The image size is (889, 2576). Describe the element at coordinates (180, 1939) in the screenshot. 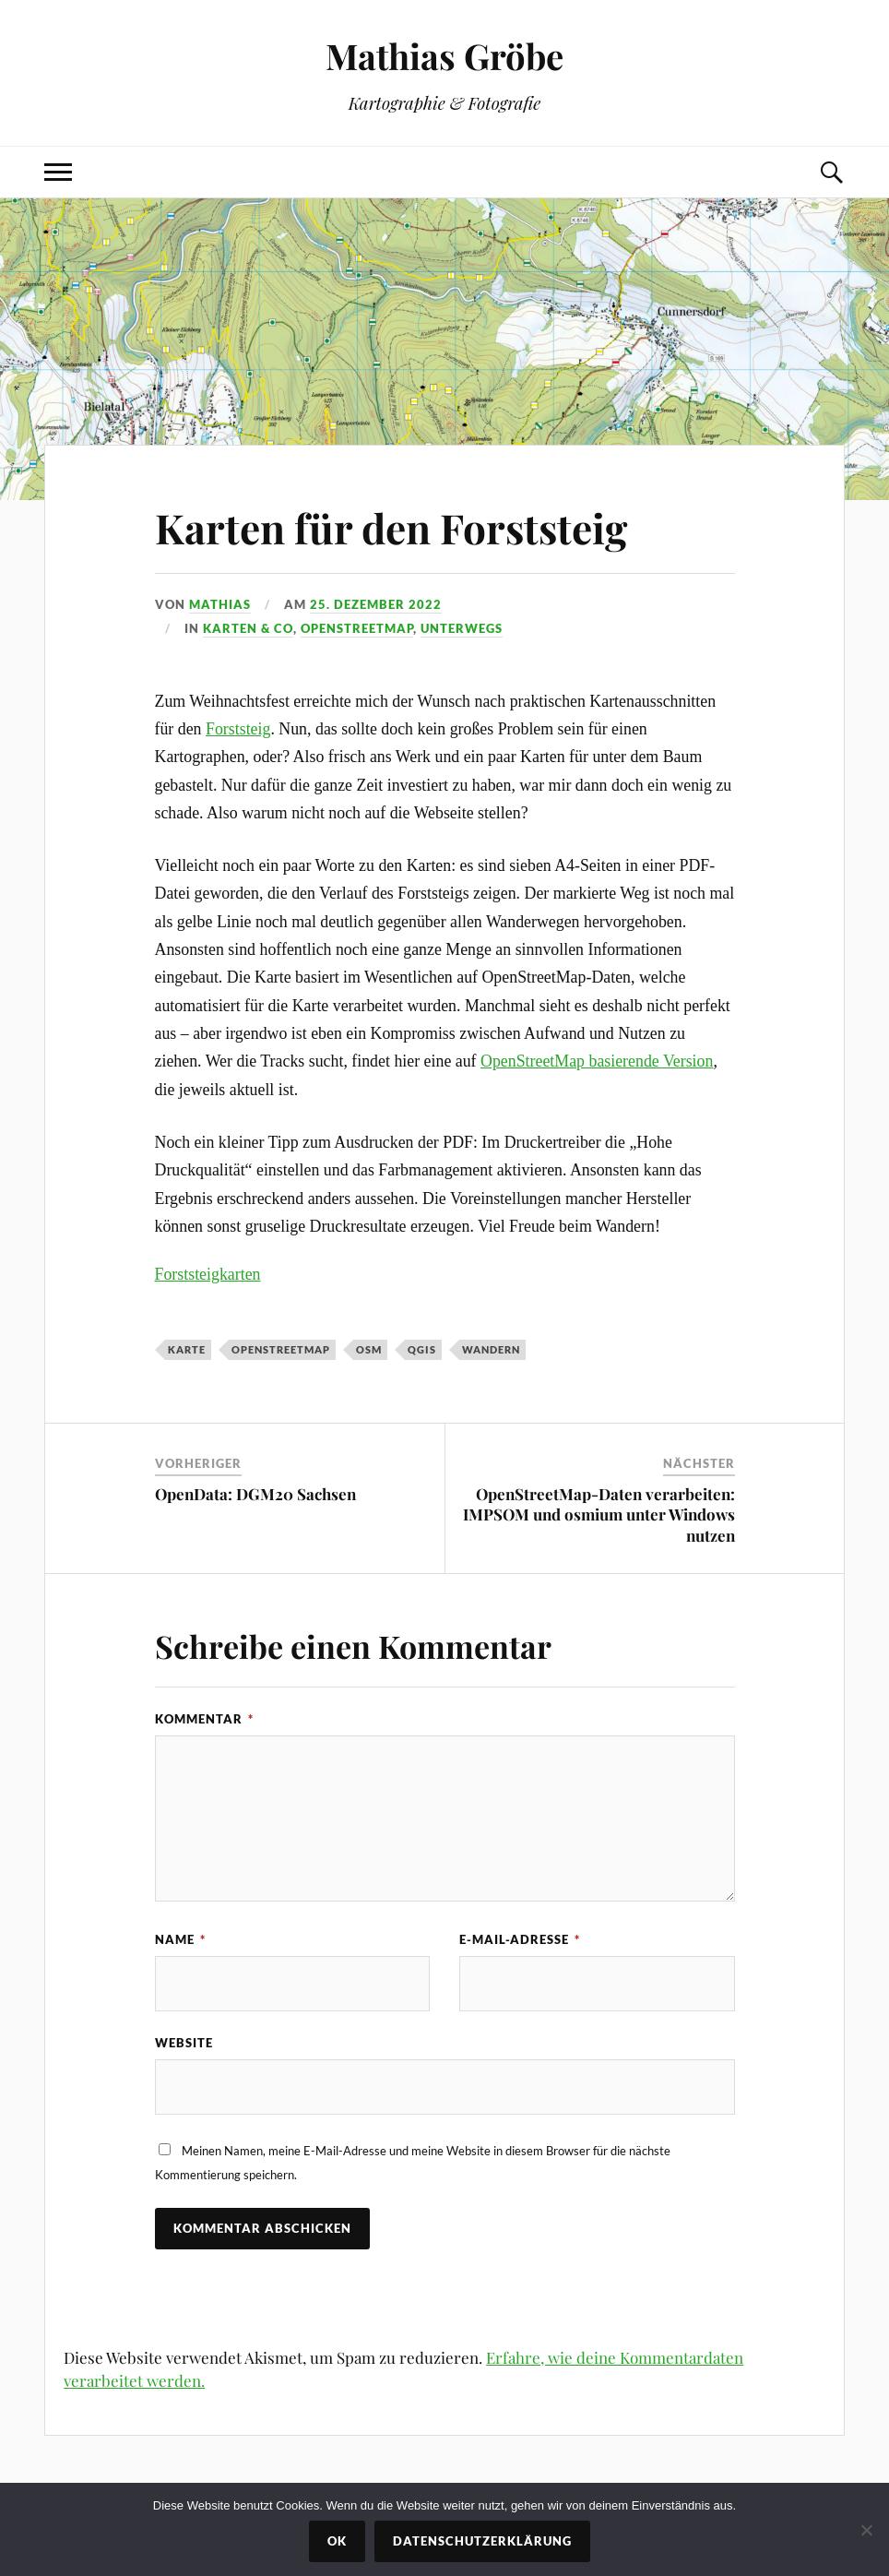

I see `Name` at that location.